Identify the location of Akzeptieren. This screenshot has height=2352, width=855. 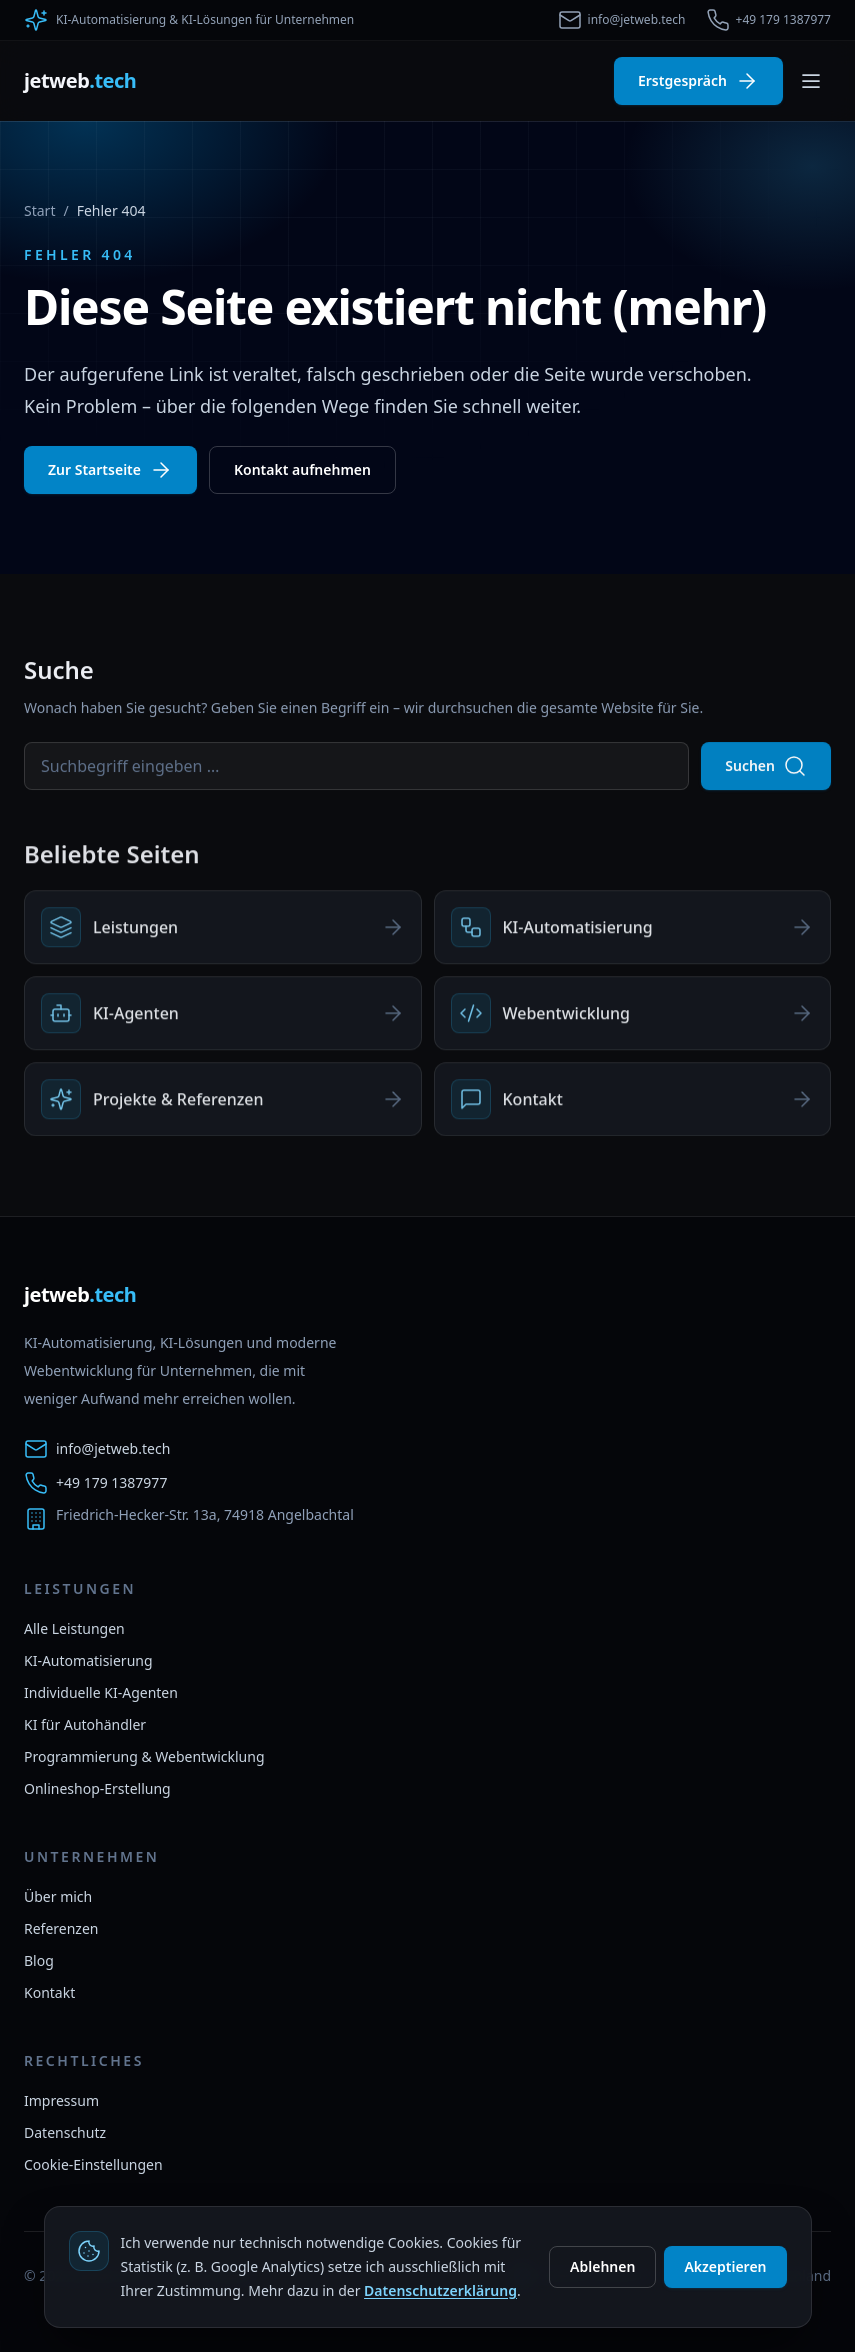
(725, 2266).